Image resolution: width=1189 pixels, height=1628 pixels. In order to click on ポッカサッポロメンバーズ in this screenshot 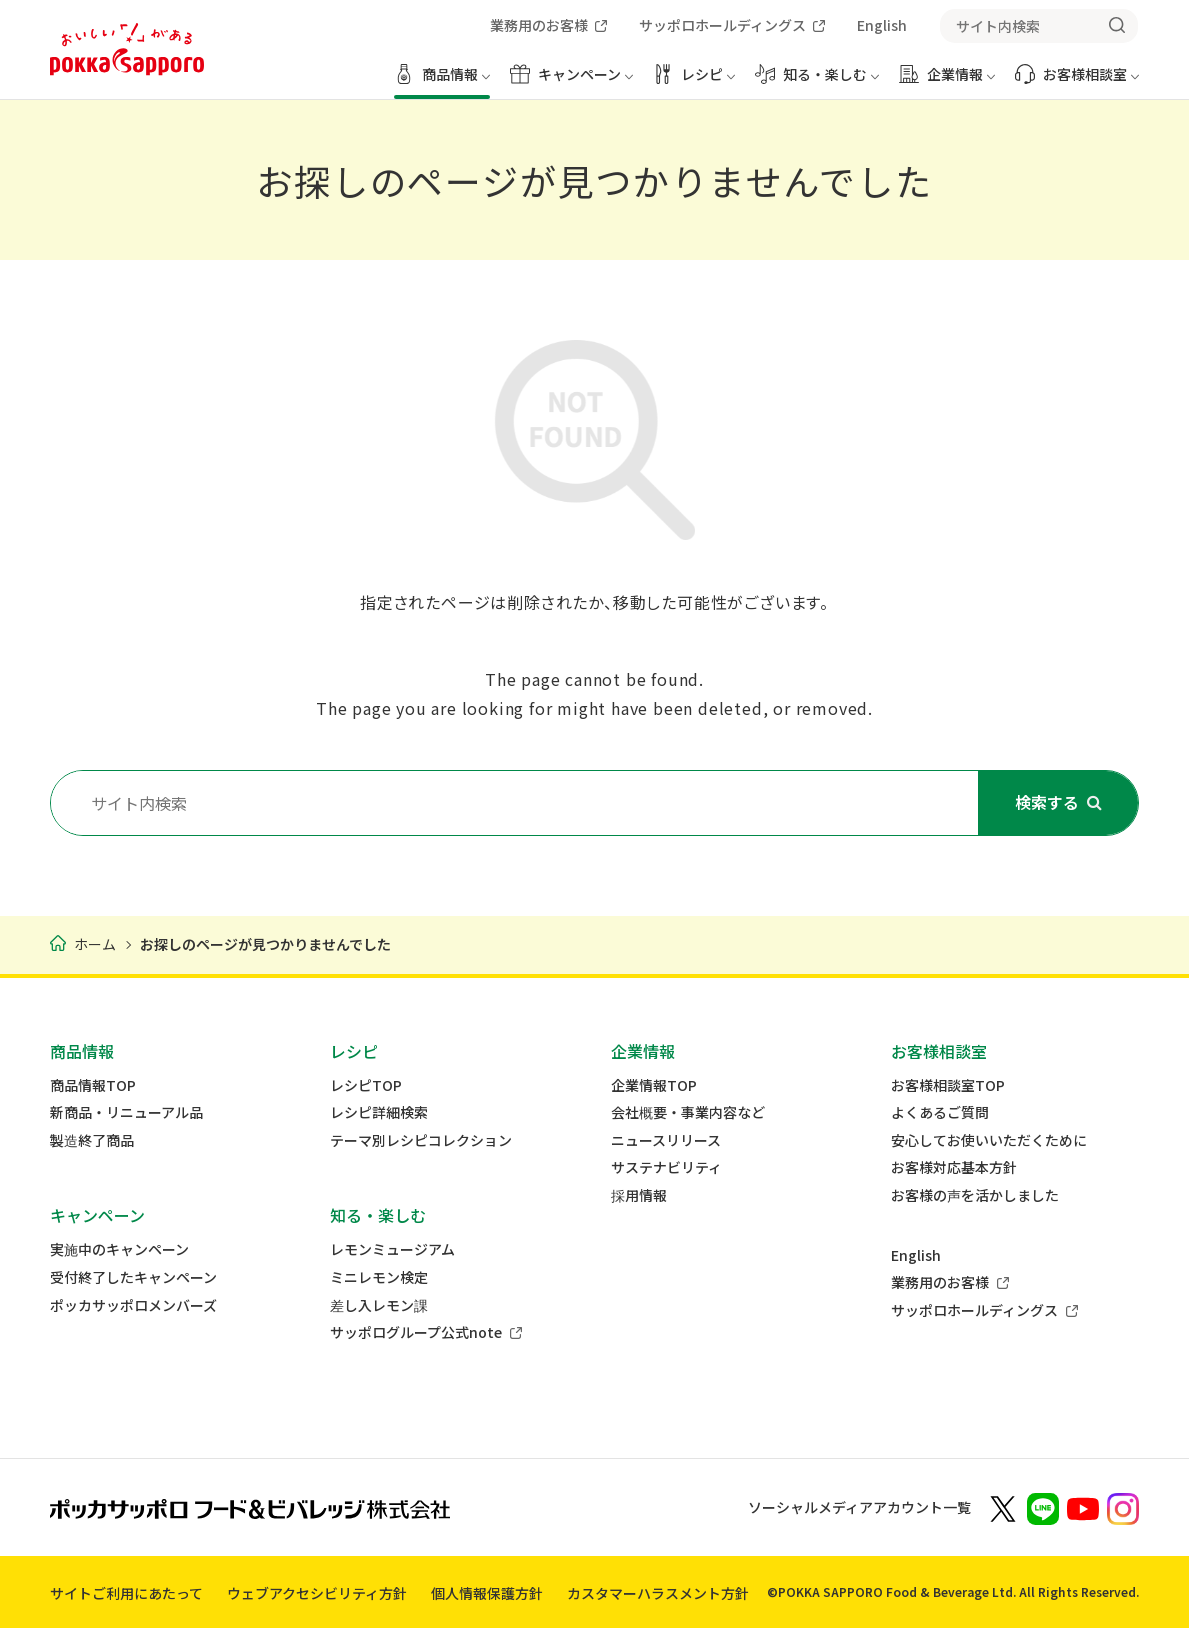, I will do `click(133, 1305)`.